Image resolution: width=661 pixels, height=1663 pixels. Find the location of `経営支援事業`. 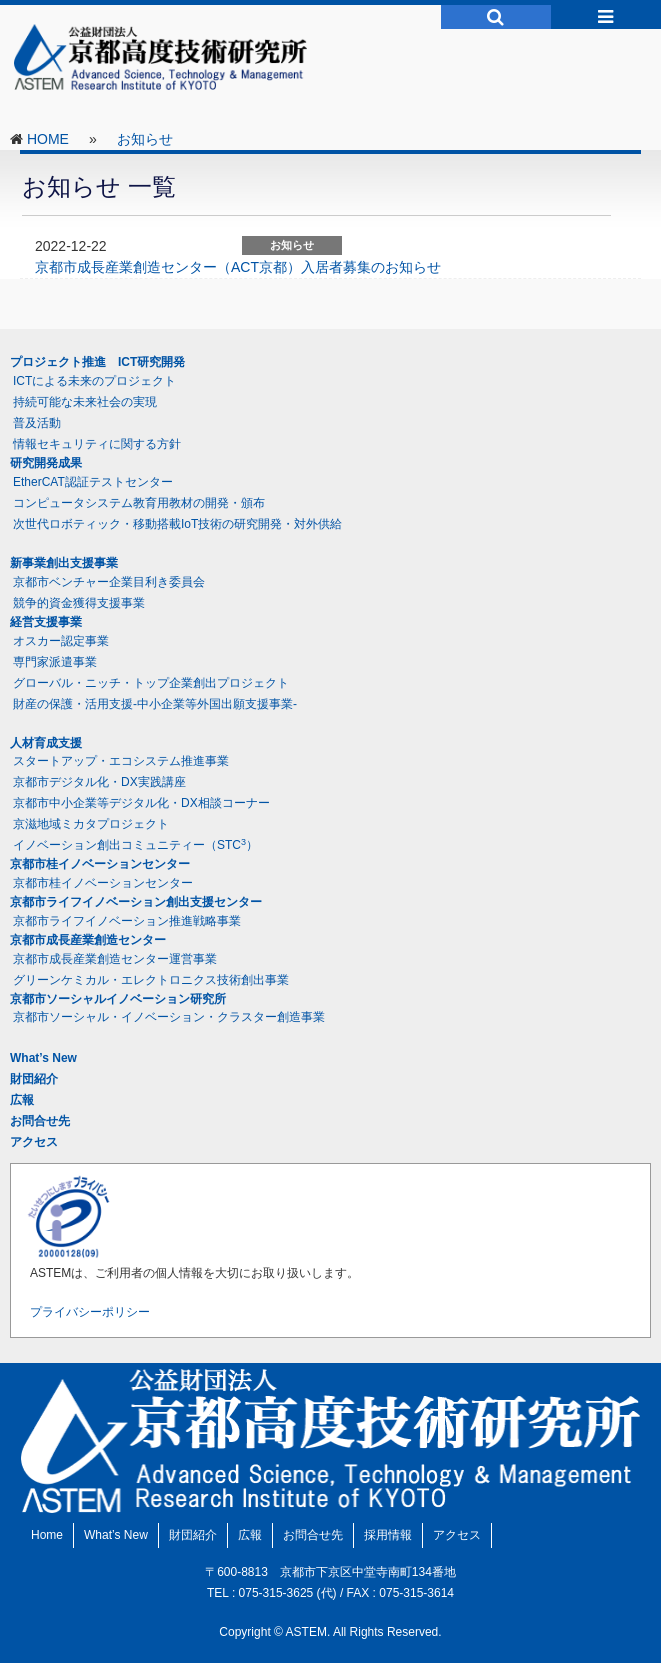

経営支援事業 is located at coordinates (46, 622).